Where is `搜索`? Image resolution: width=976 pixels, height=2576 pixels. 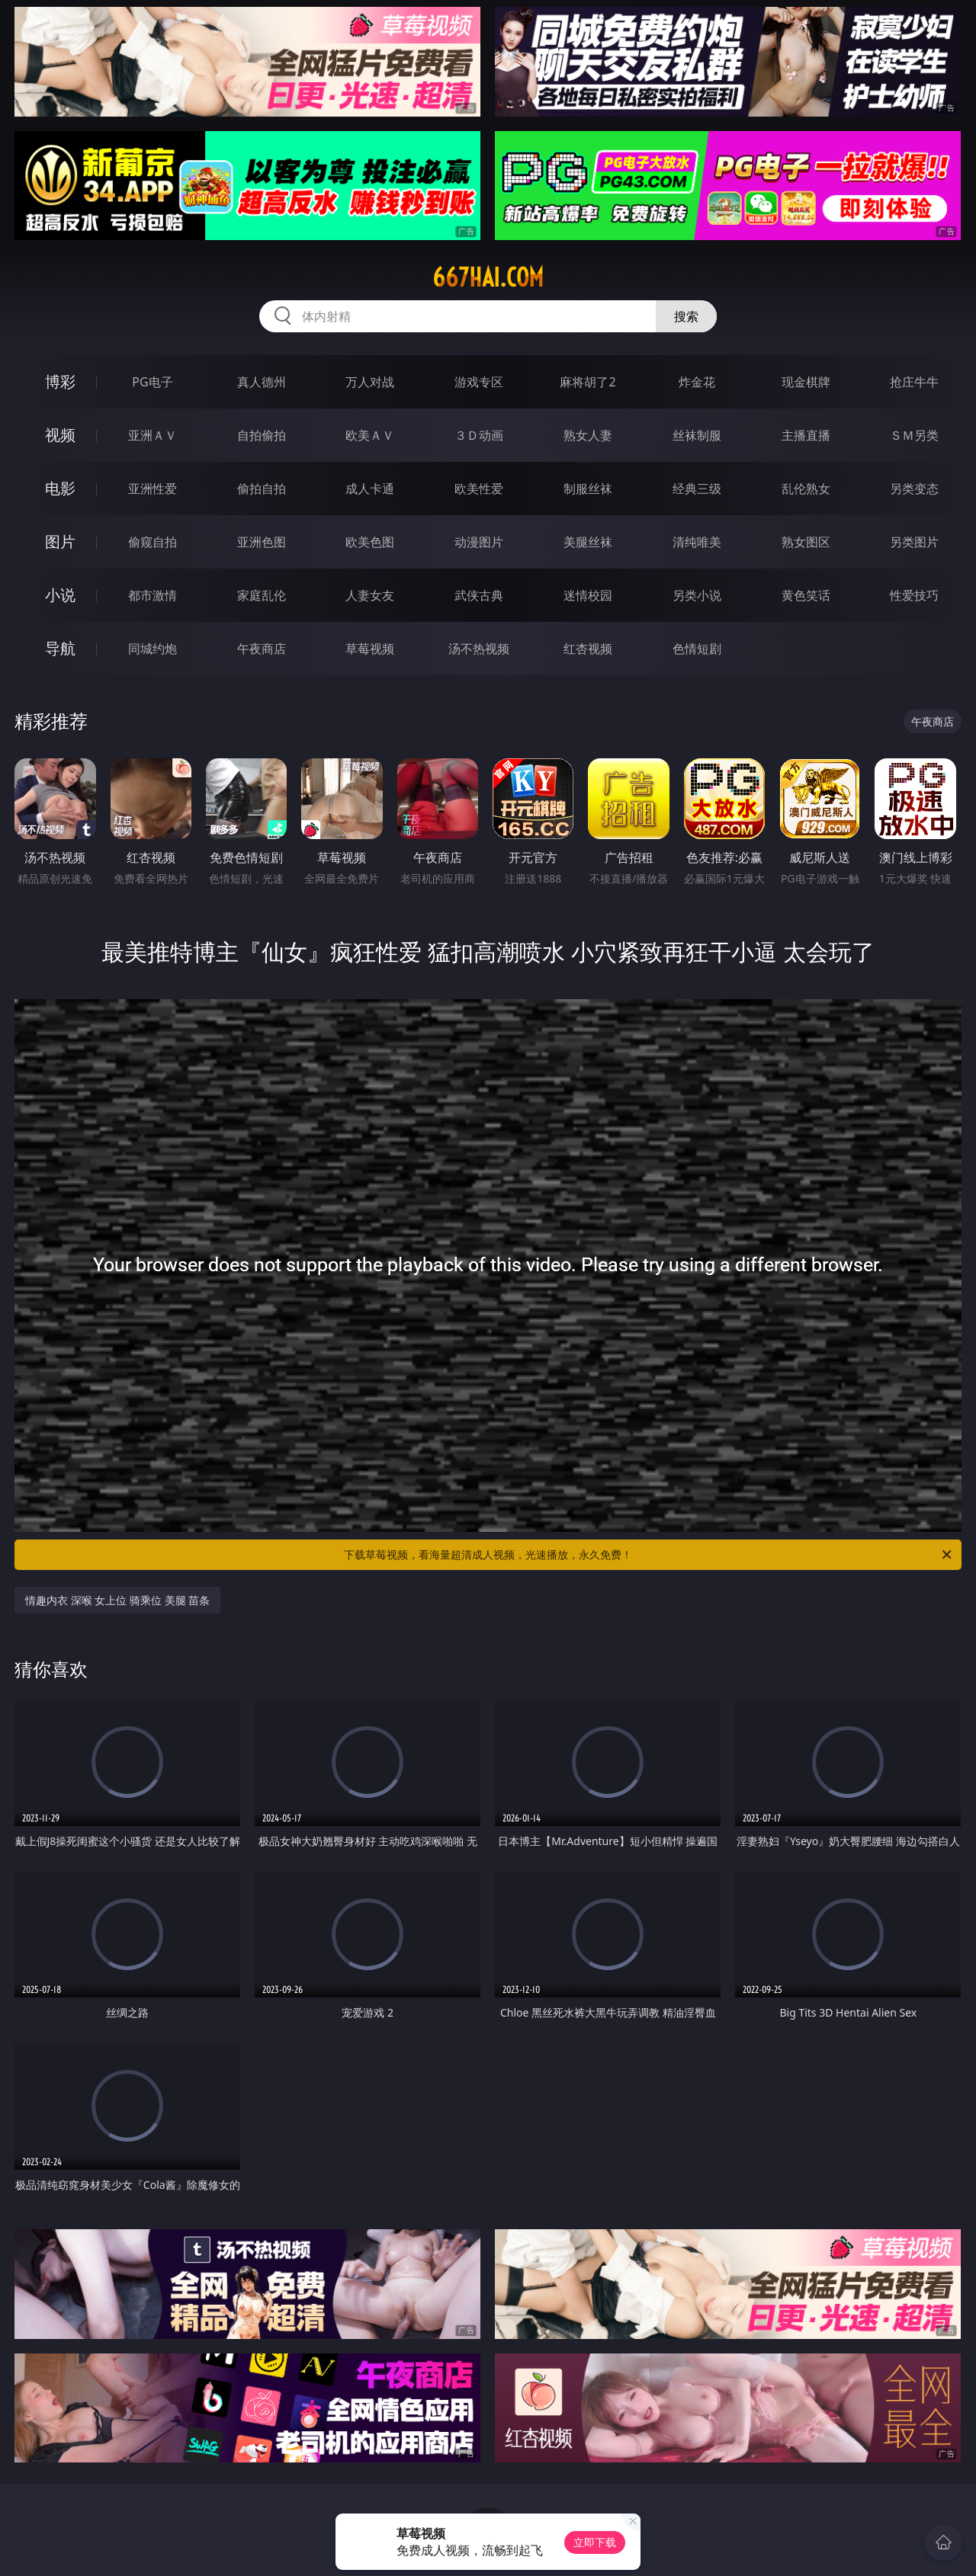 搜索 is located at coordinates (686, 316).